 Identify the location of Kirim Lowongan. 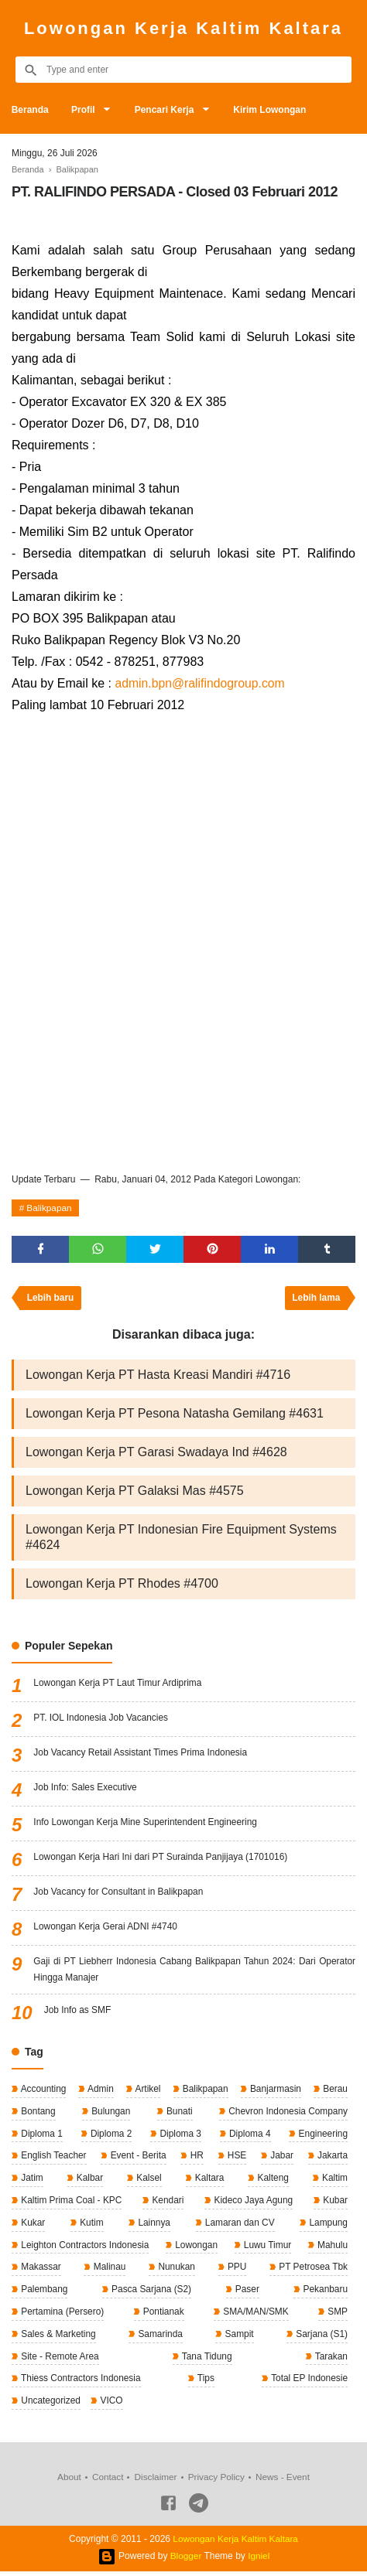
(271, 109).